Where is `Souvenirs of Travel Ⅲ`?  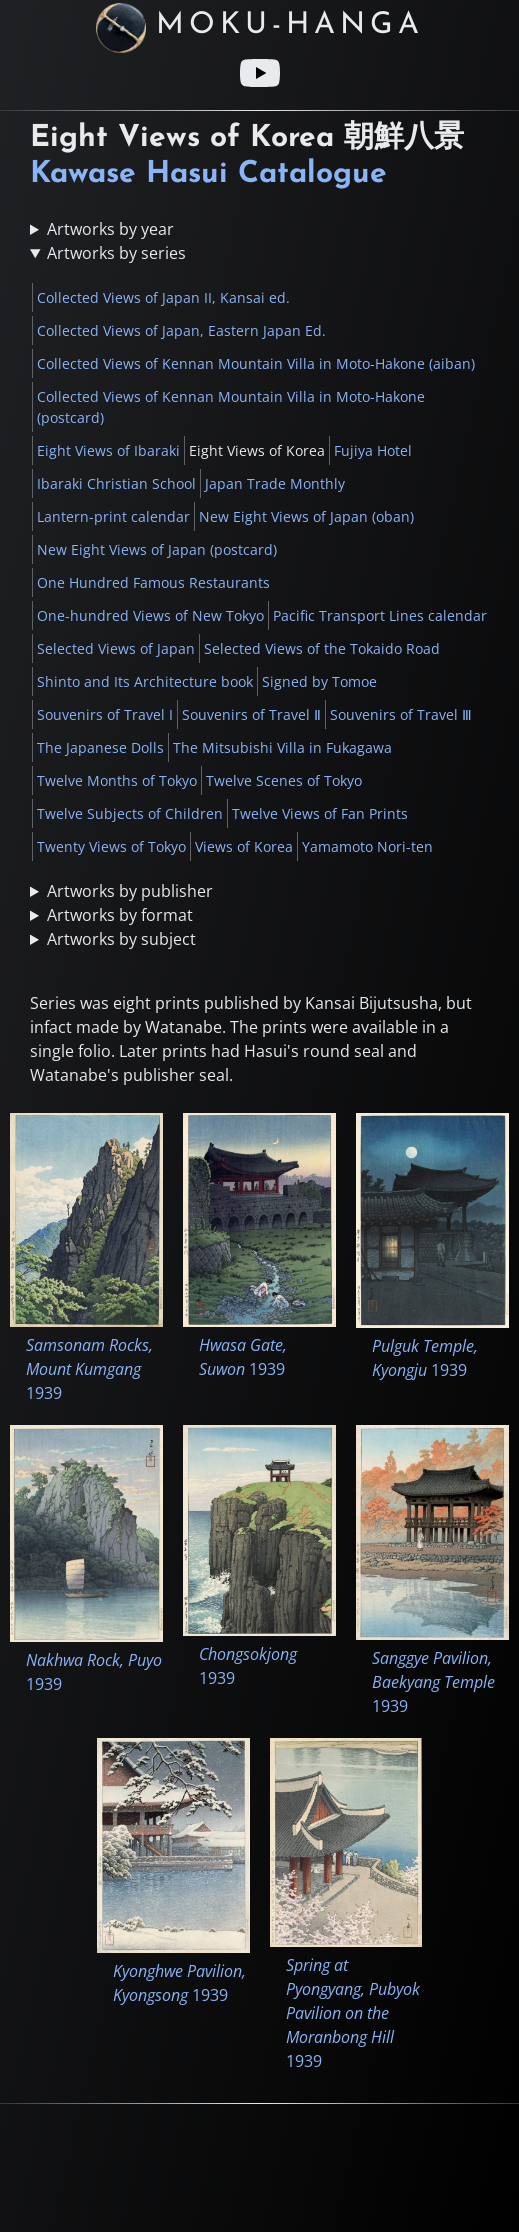
Souvenirs of Travel Ⅲ is located at coordinates (401, 714).